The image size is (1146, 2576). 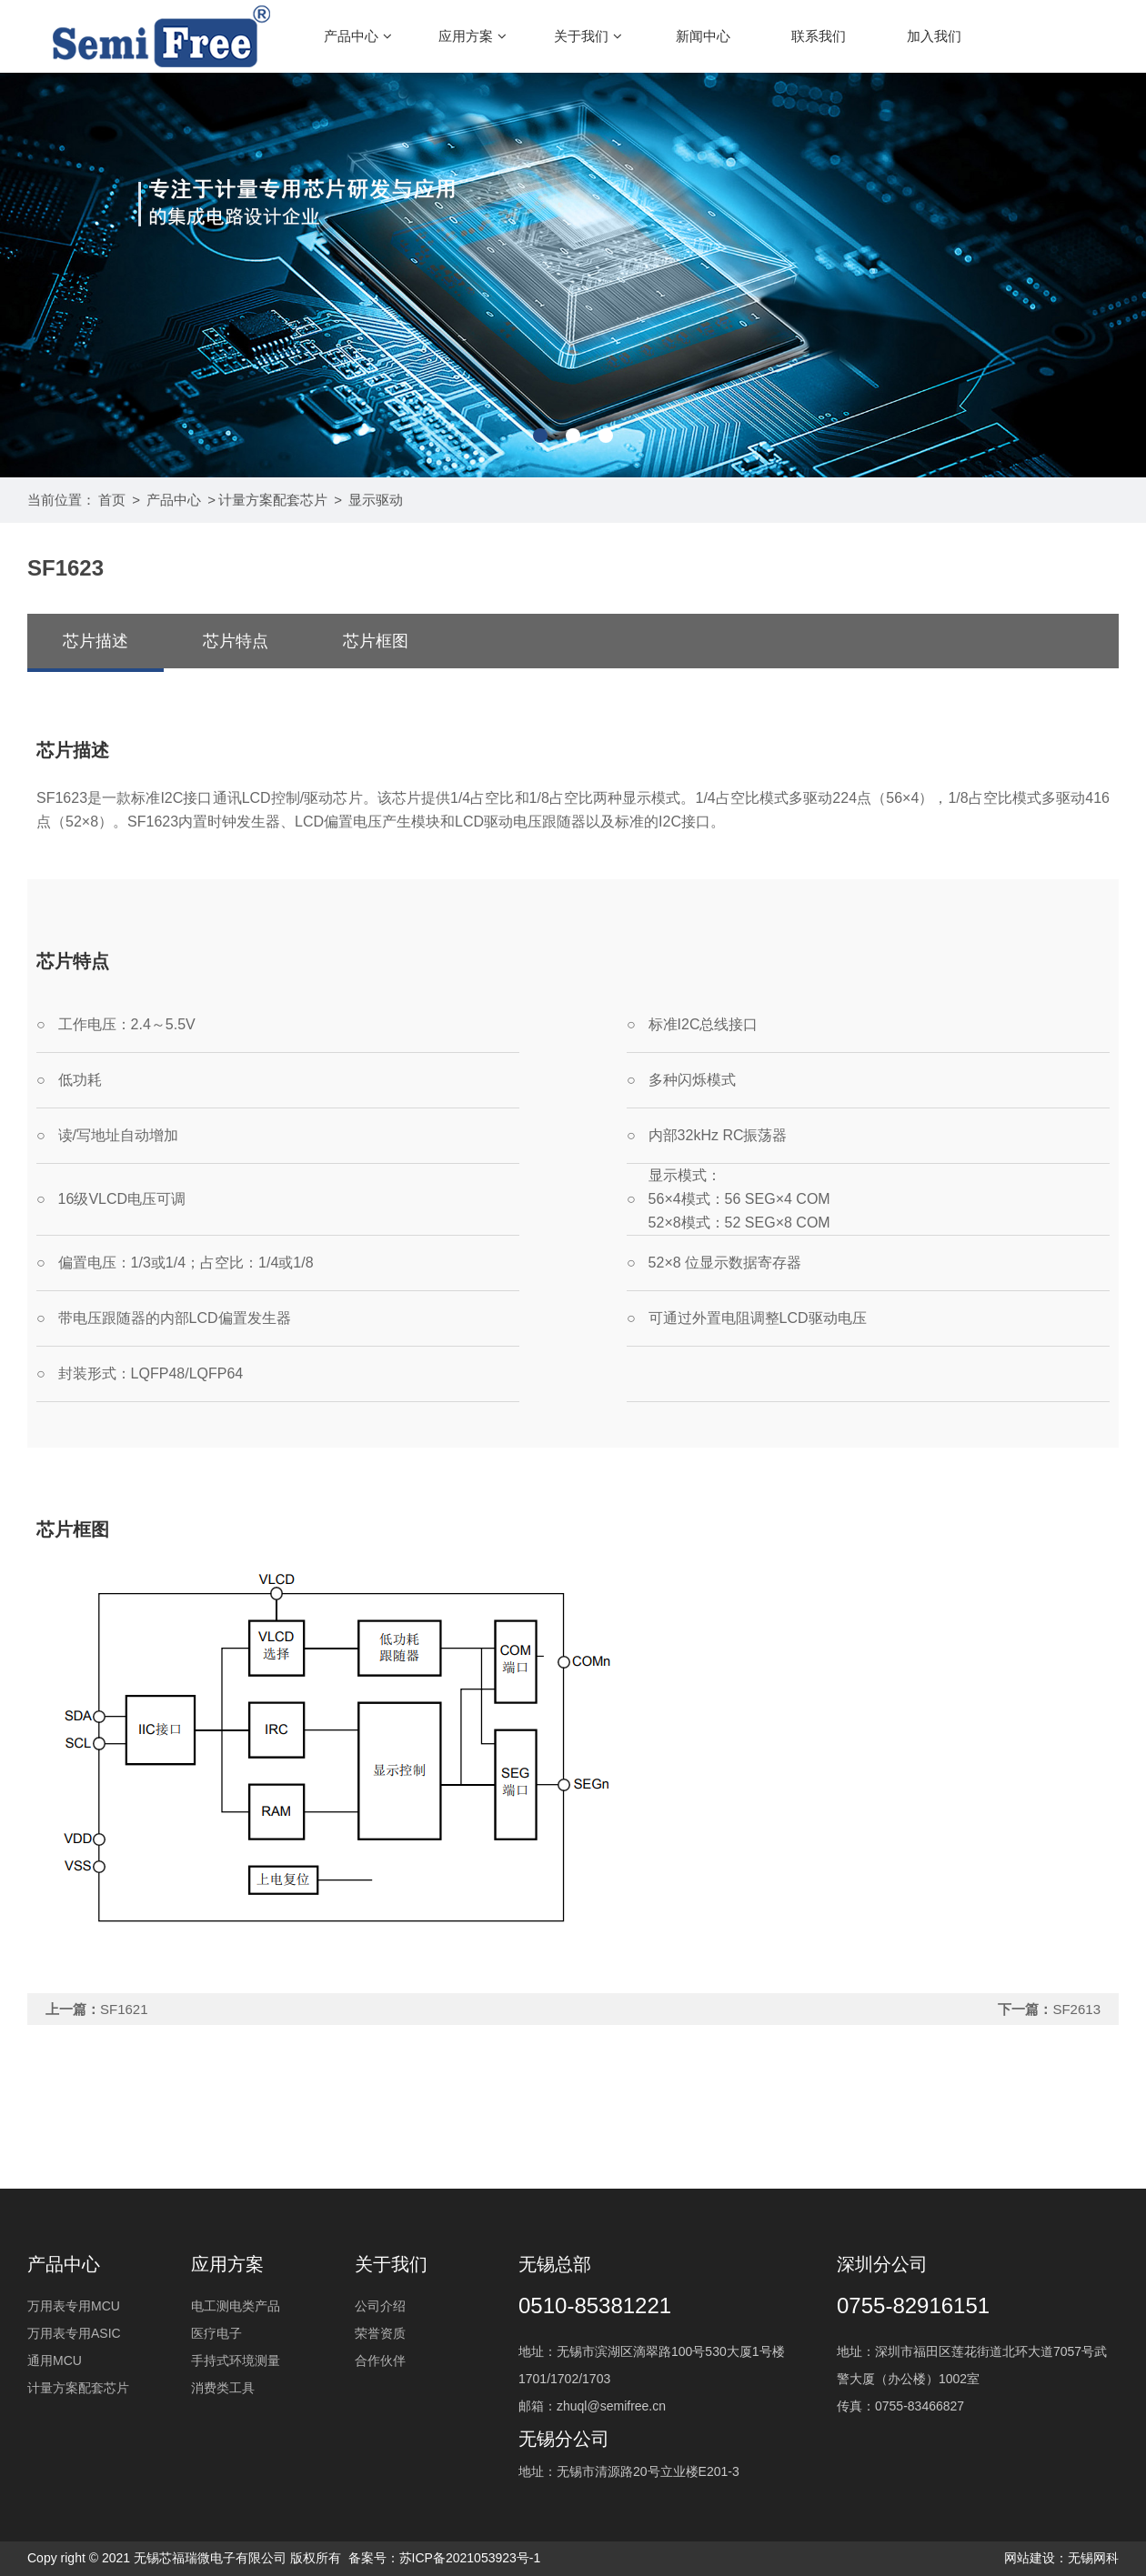 I want to click on SF1621, so click(x=124, y=2009).